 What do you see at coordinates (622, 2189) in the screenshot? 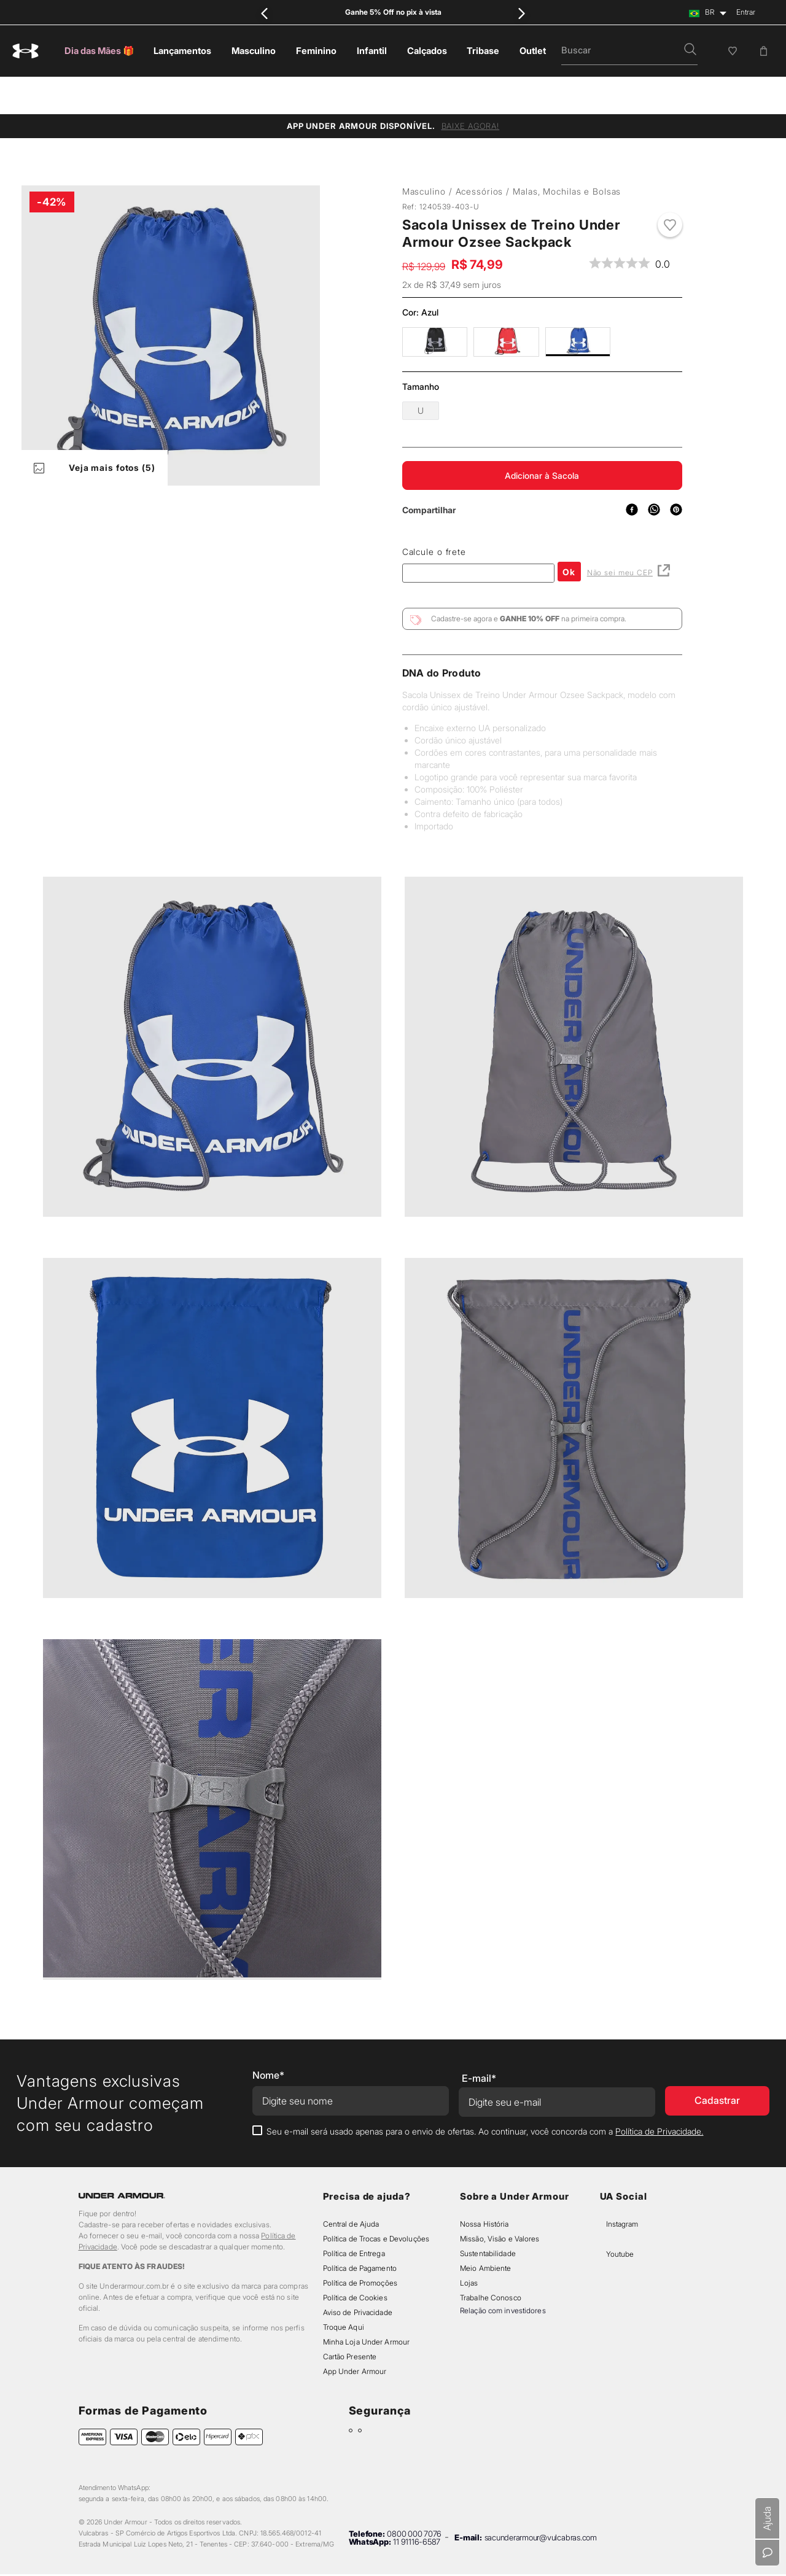
I see `Instagram` at bounding box center [622, 2189].